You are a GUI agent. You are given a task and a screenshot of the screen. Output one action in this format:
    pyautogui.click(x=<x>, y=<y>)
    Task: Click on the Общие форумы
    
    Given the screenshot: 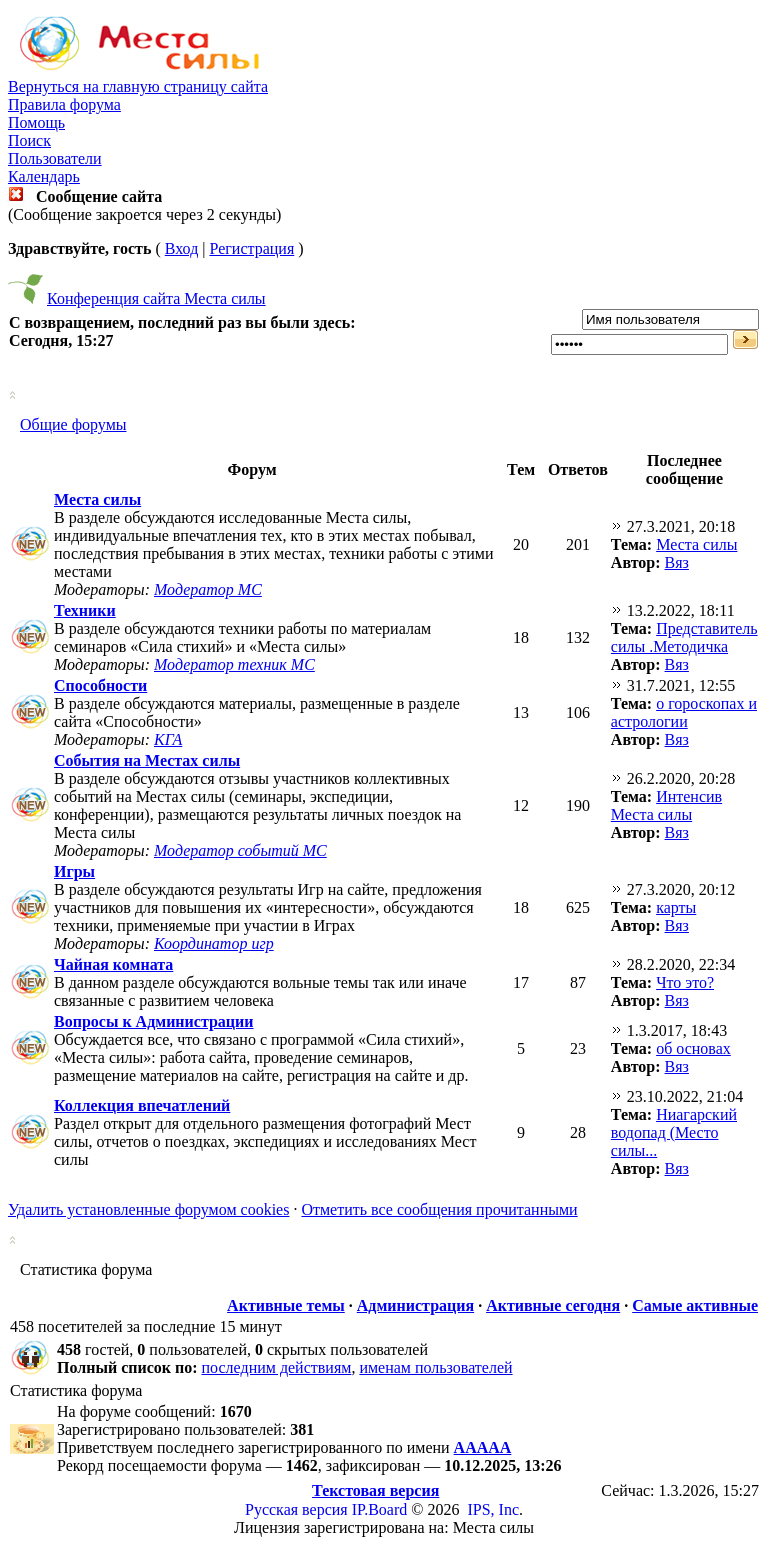 What is the action you would take?
    pyautogui.click(x=73, y=424)
    